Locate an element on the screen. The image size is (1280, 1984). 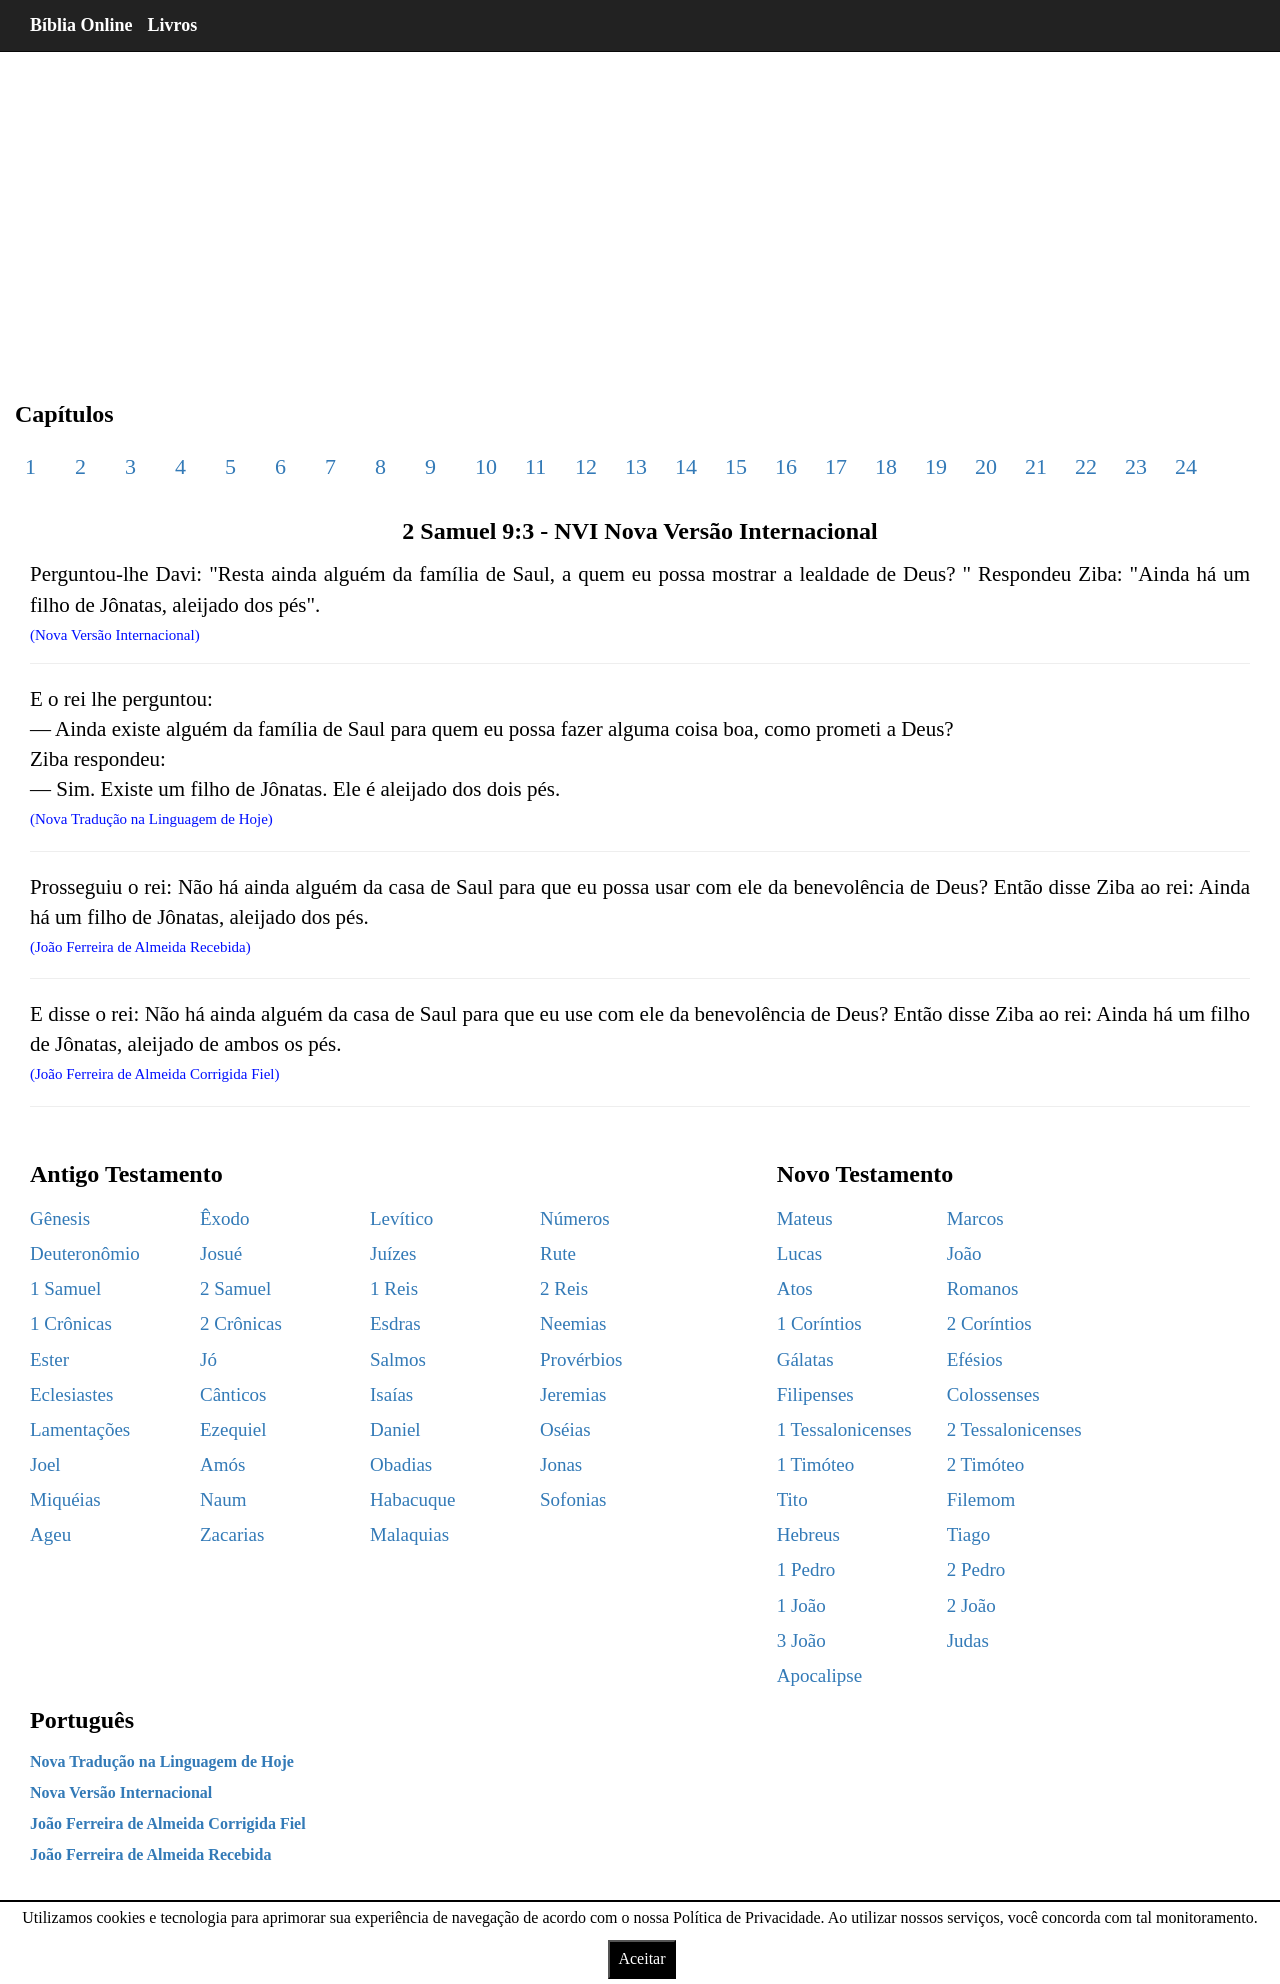
23 is located at coordinates (1136, 466).